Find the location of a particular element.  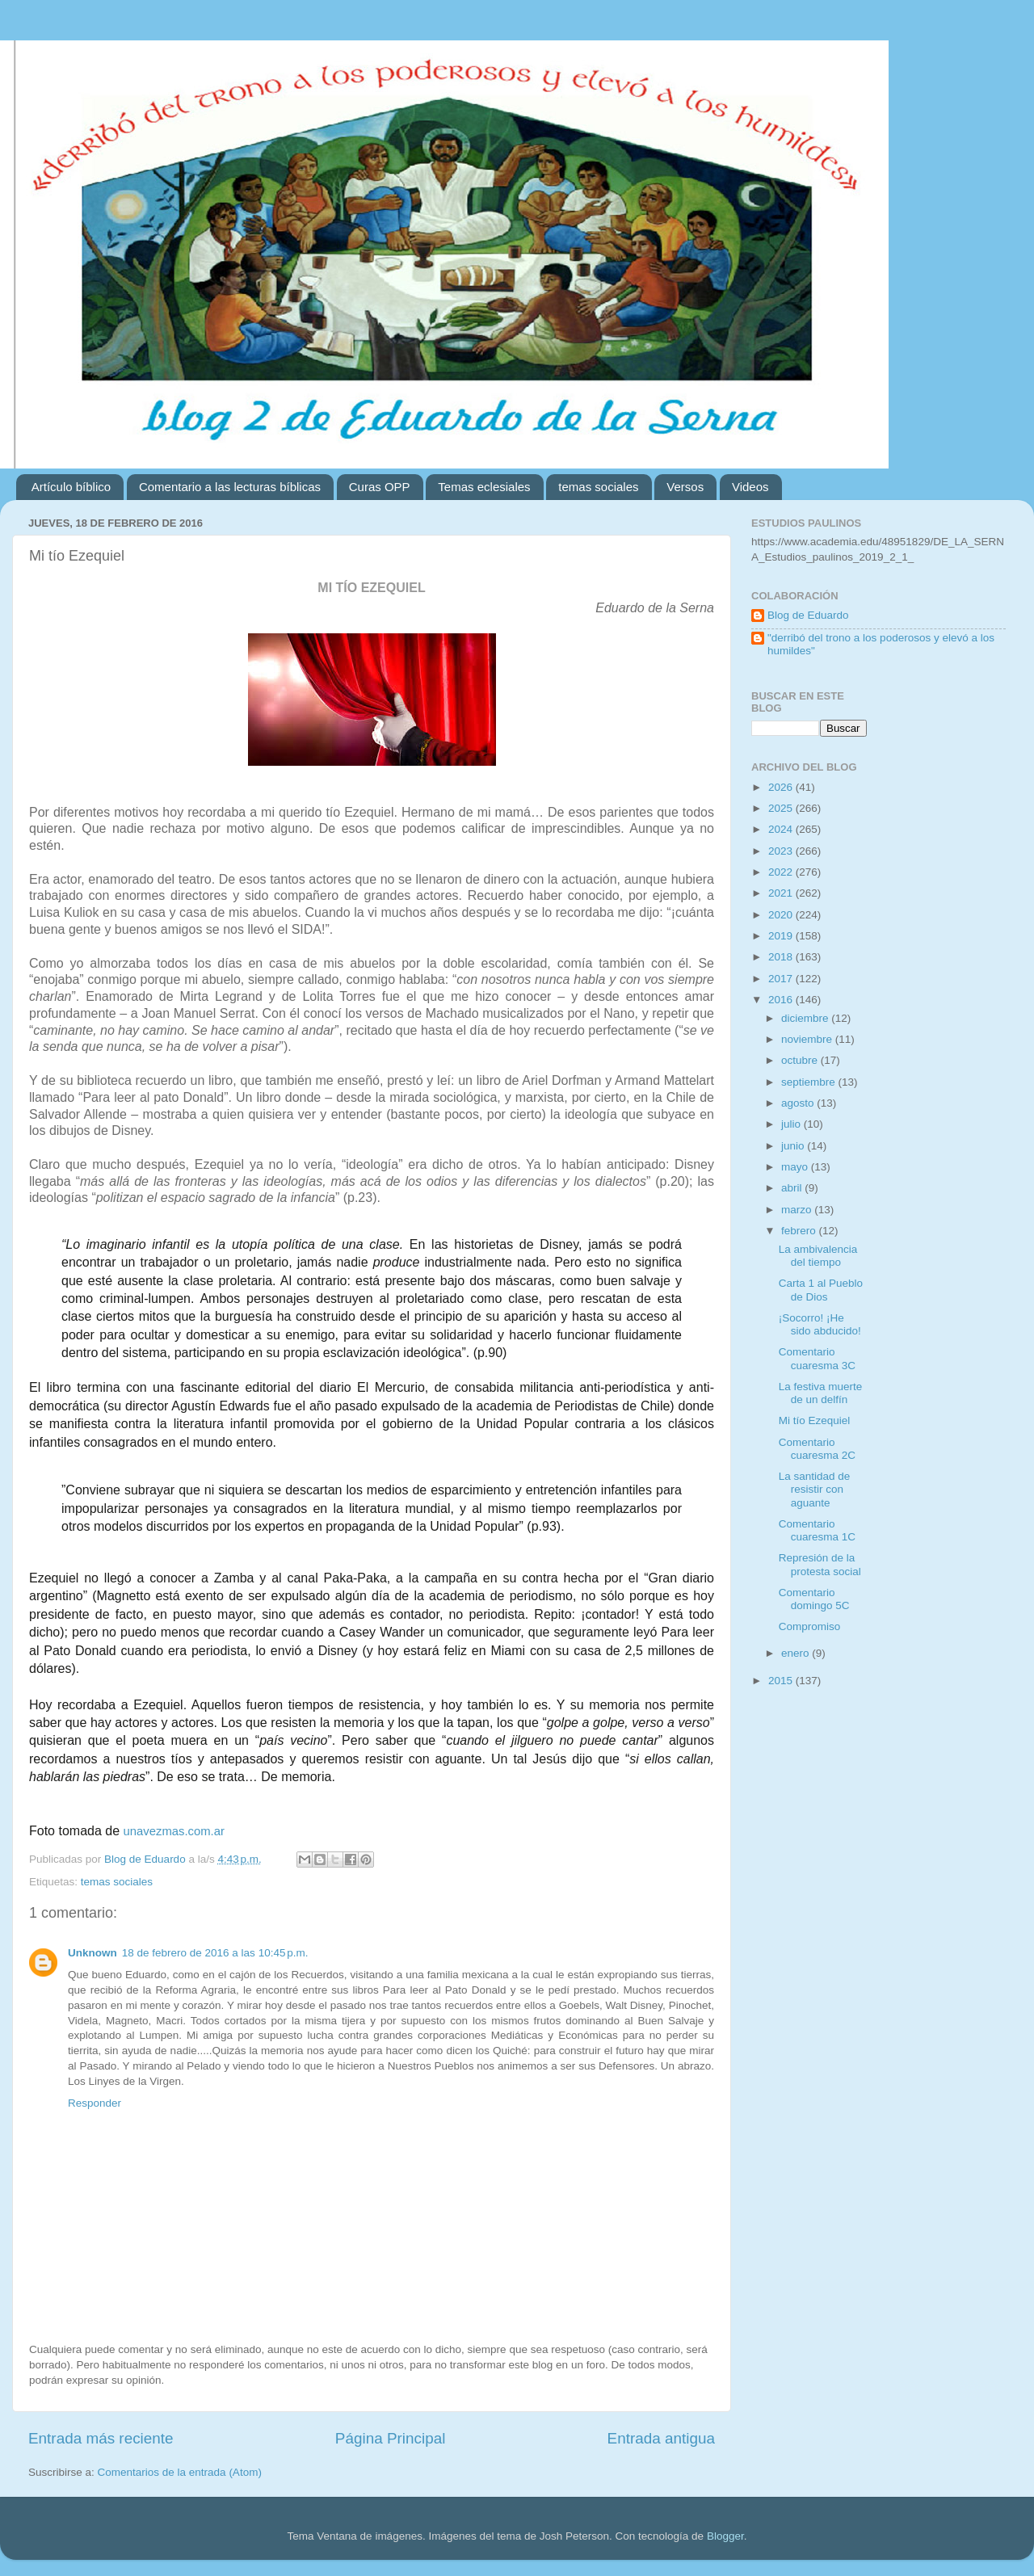

Responder is located at coordinates (94, 2103).